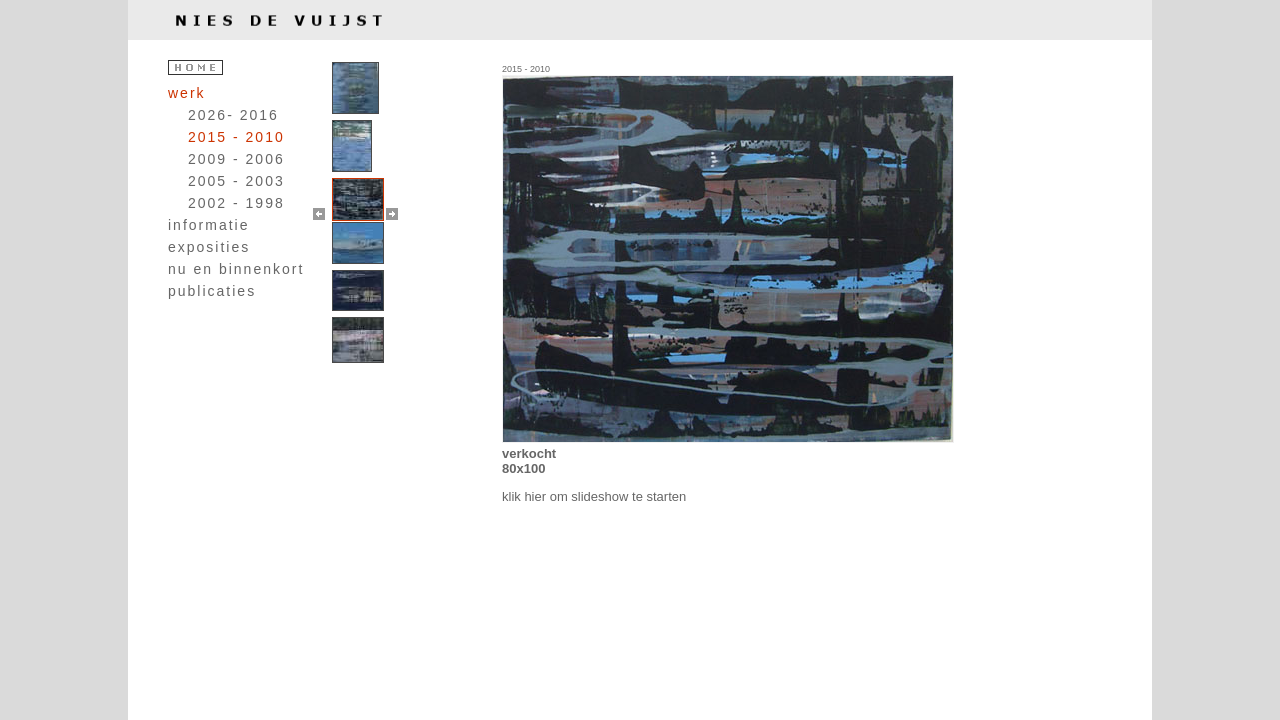 This screenshot has width=1280, height=720. I want to click on informatie, so click(208, 225).